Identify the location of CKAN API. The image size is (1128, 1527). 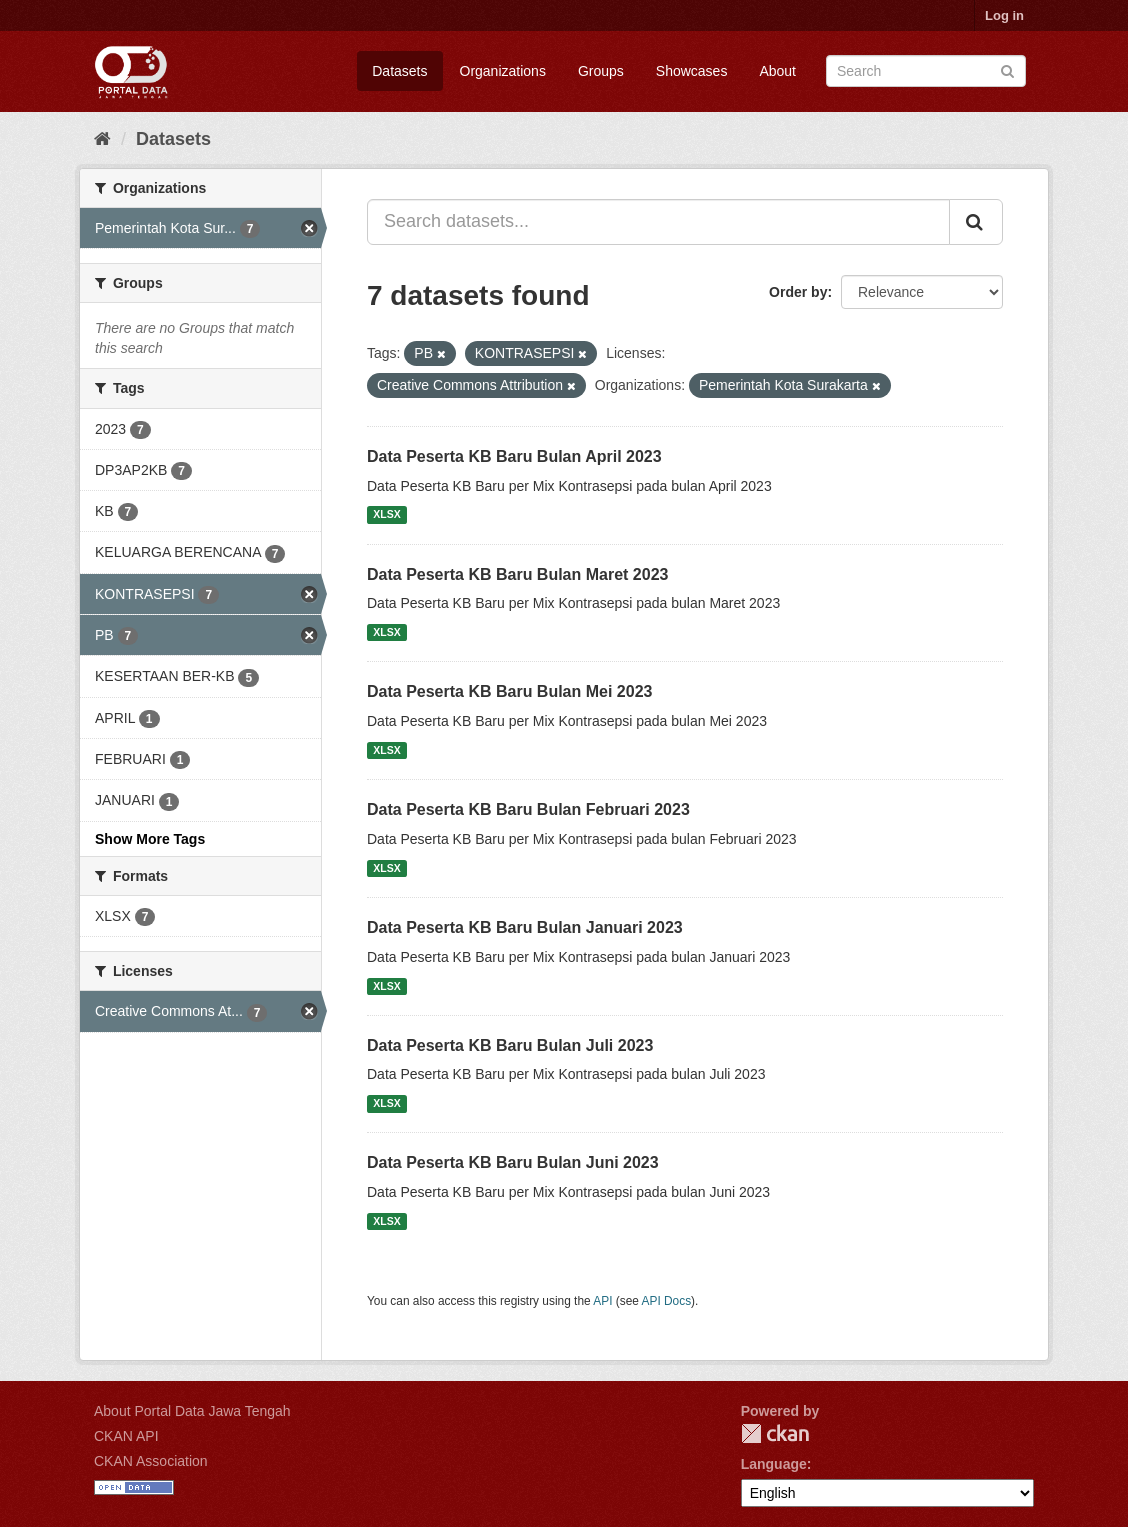
(126, 1436).